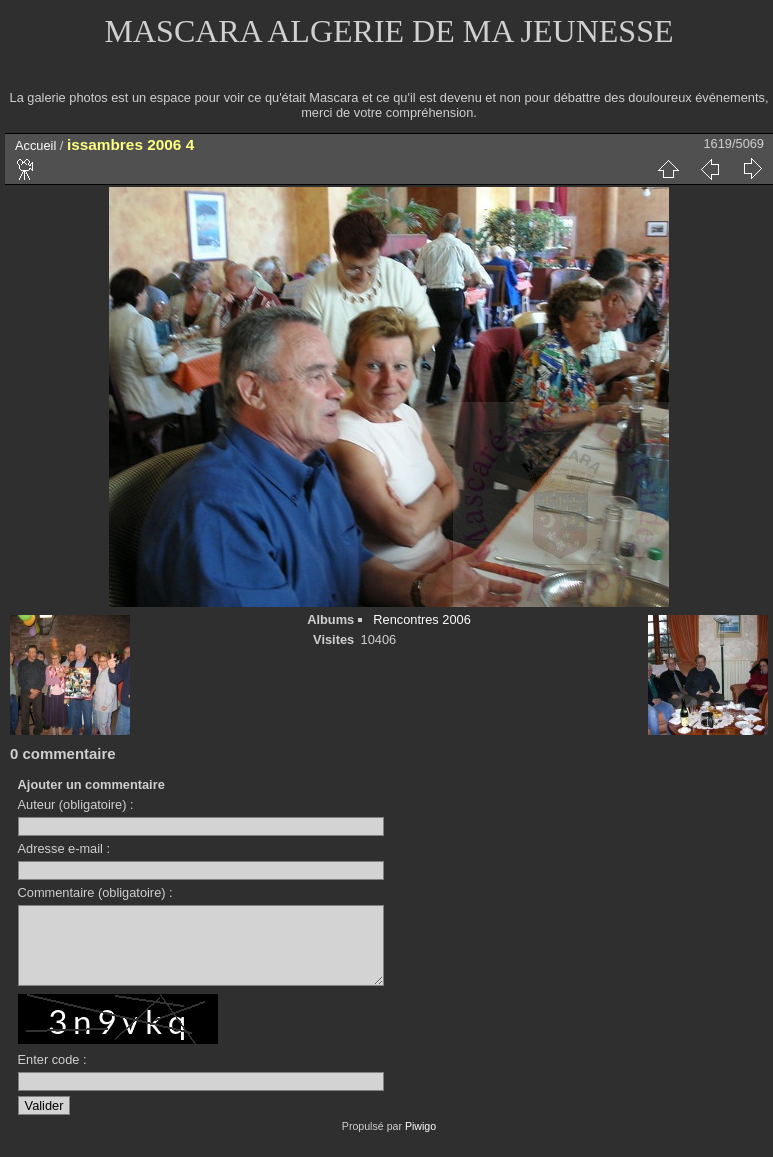  What do you see at coordinates (52, 1074) in the screenshot?
I see `Enter code :` at bounding box center [52, 1074].